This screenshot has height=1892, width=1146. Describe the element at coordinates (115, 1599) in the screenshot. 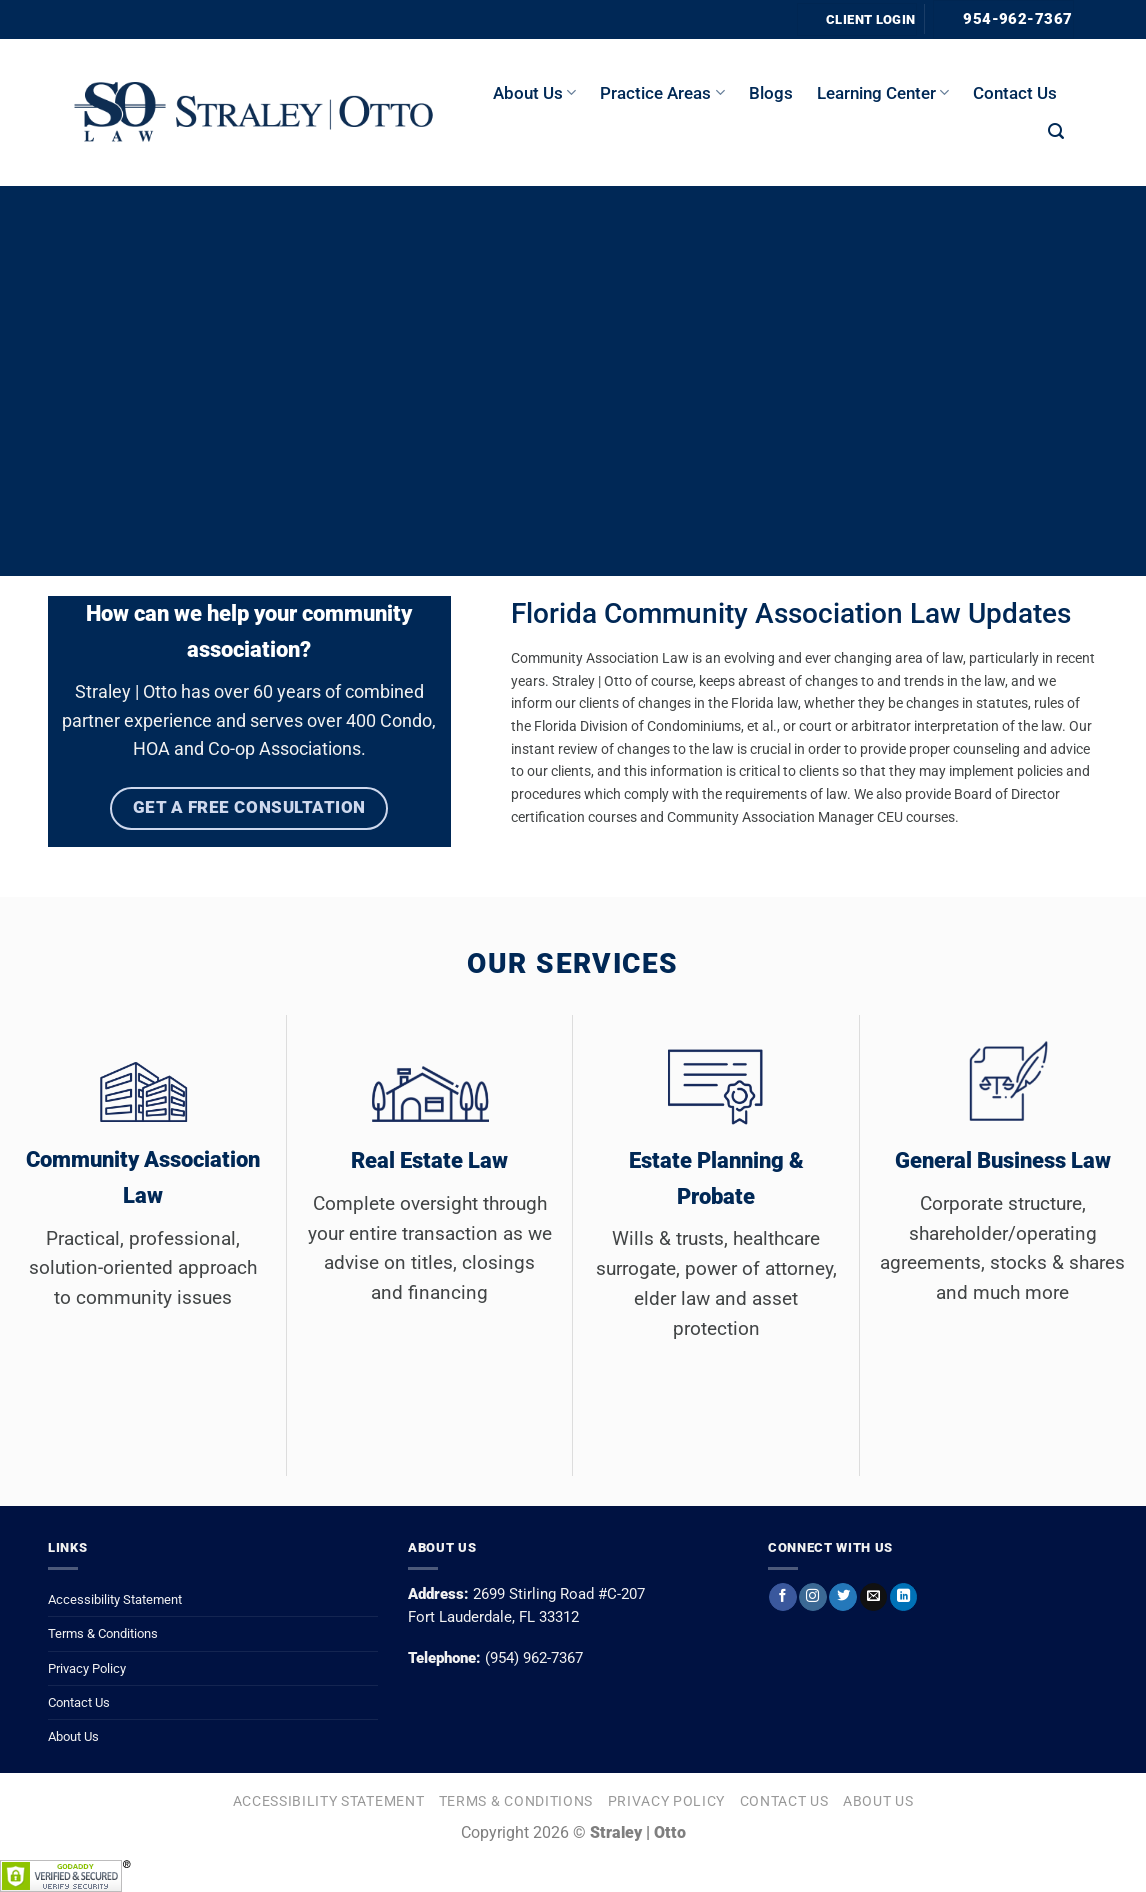

I see `Accessibility Statement` at that location.